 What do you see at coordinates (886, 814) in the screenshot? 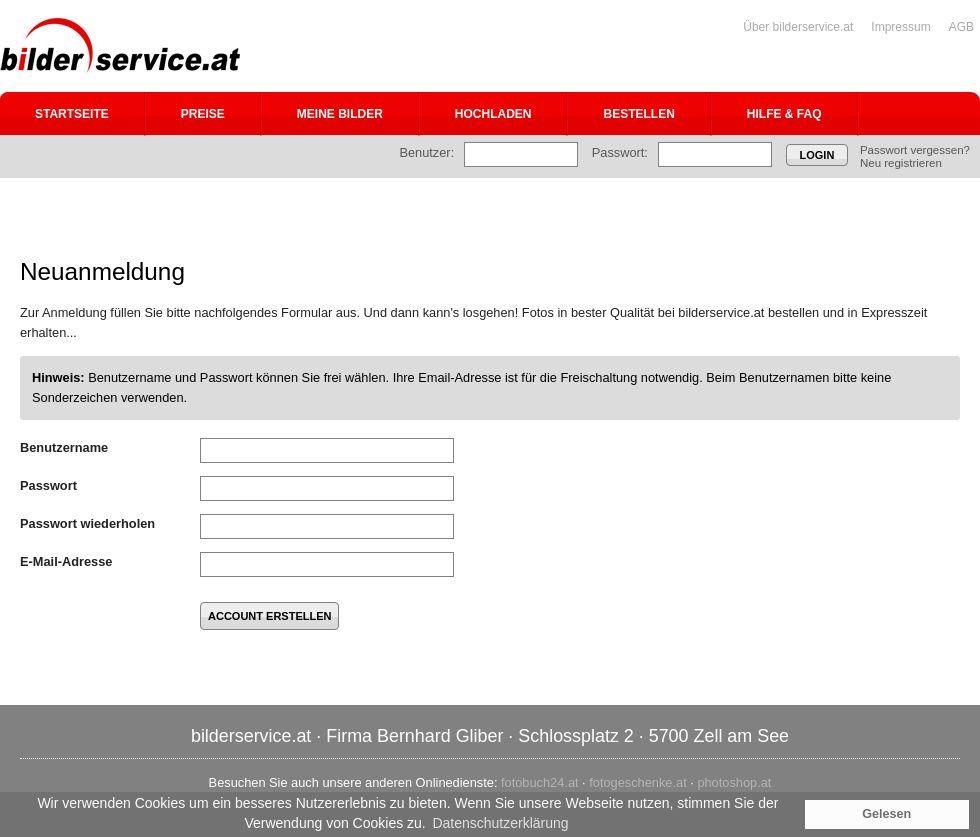
I see `Gelesen [button]` at bounding box center [886, 814].